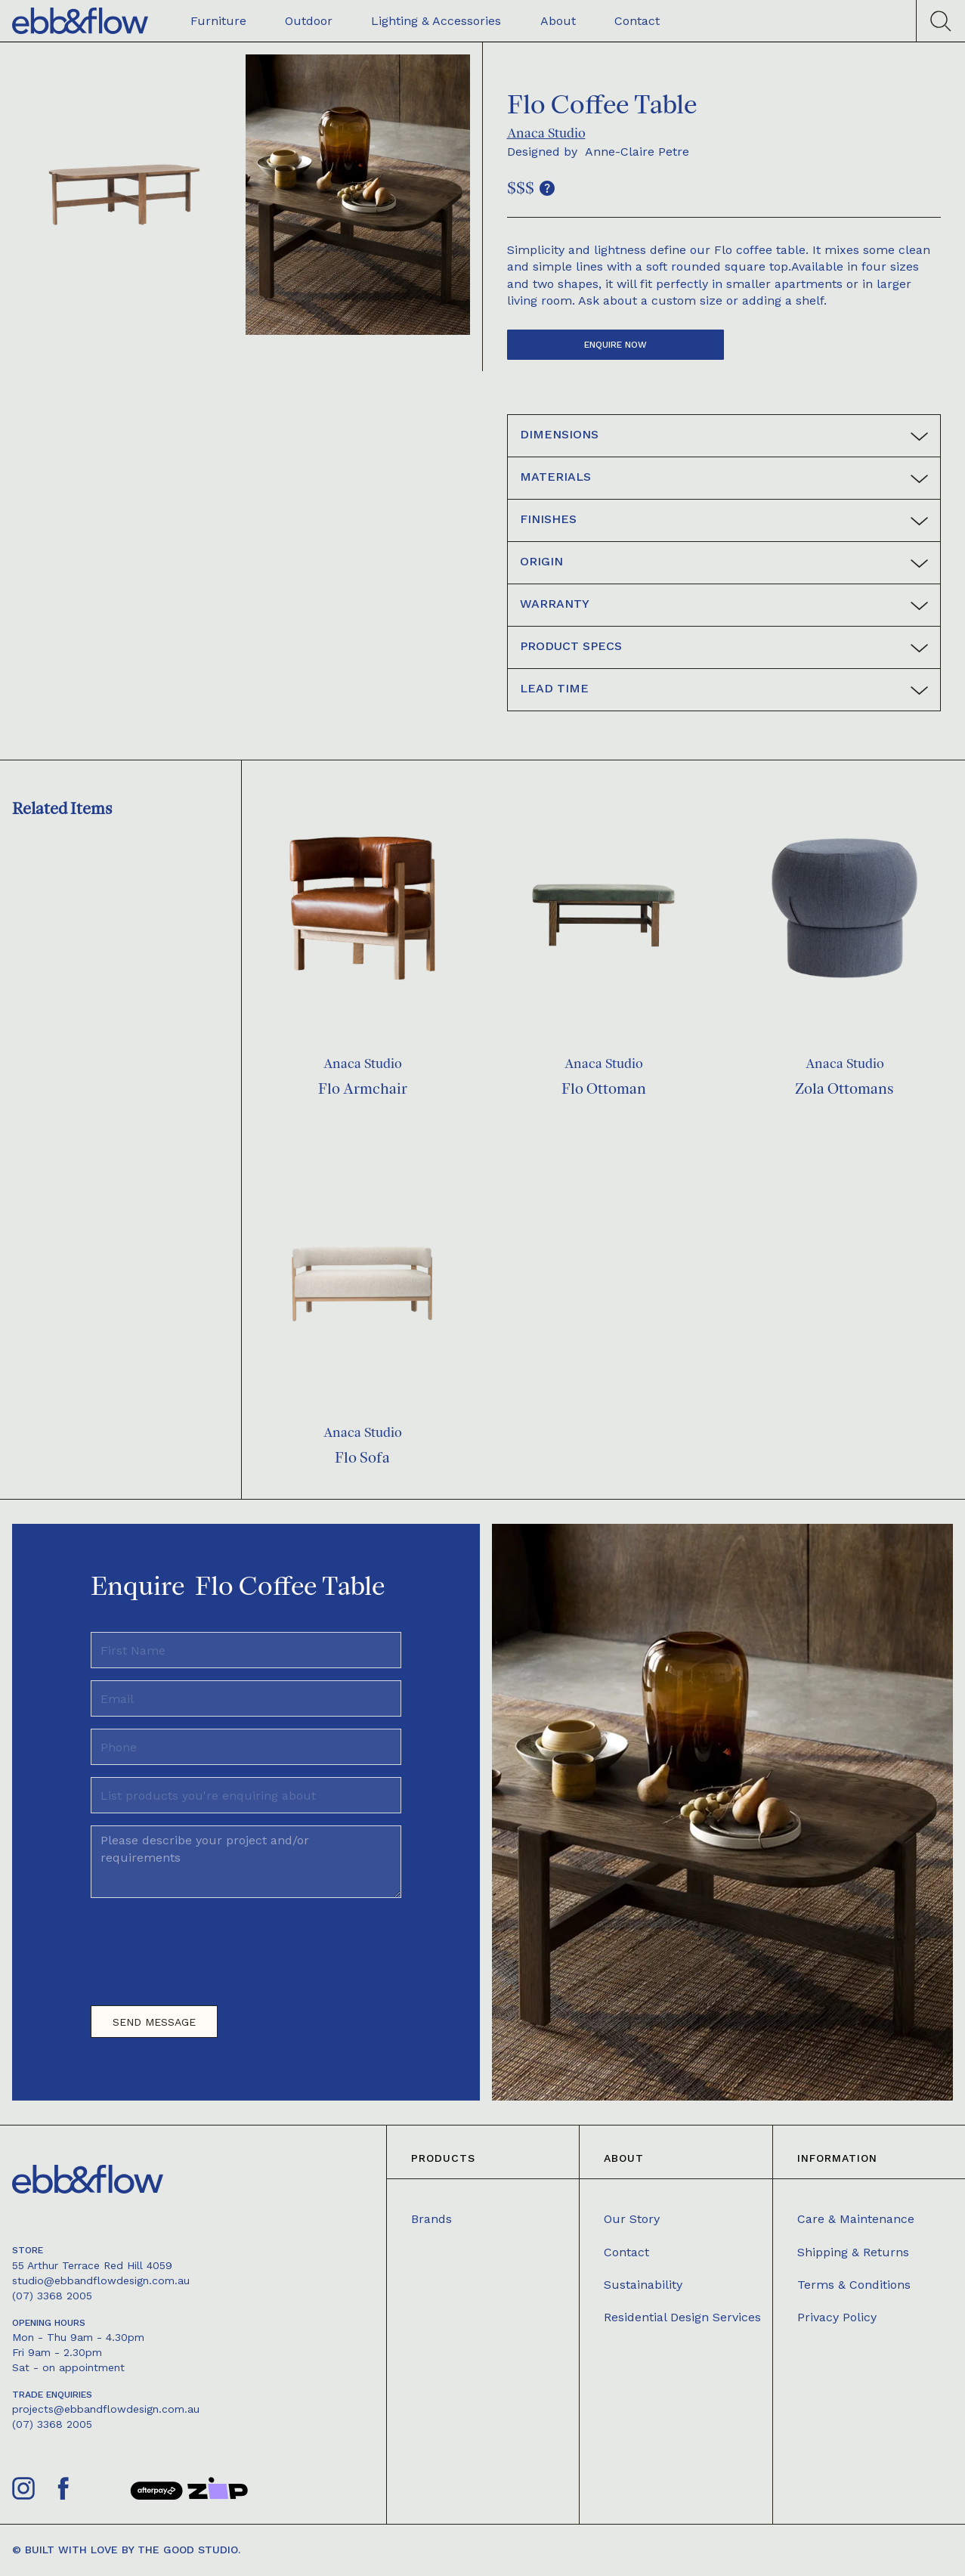  What do you see at coordinates (615, 344) in the screenshot?
I see `Enquire now` at bounding box center [615, 344].